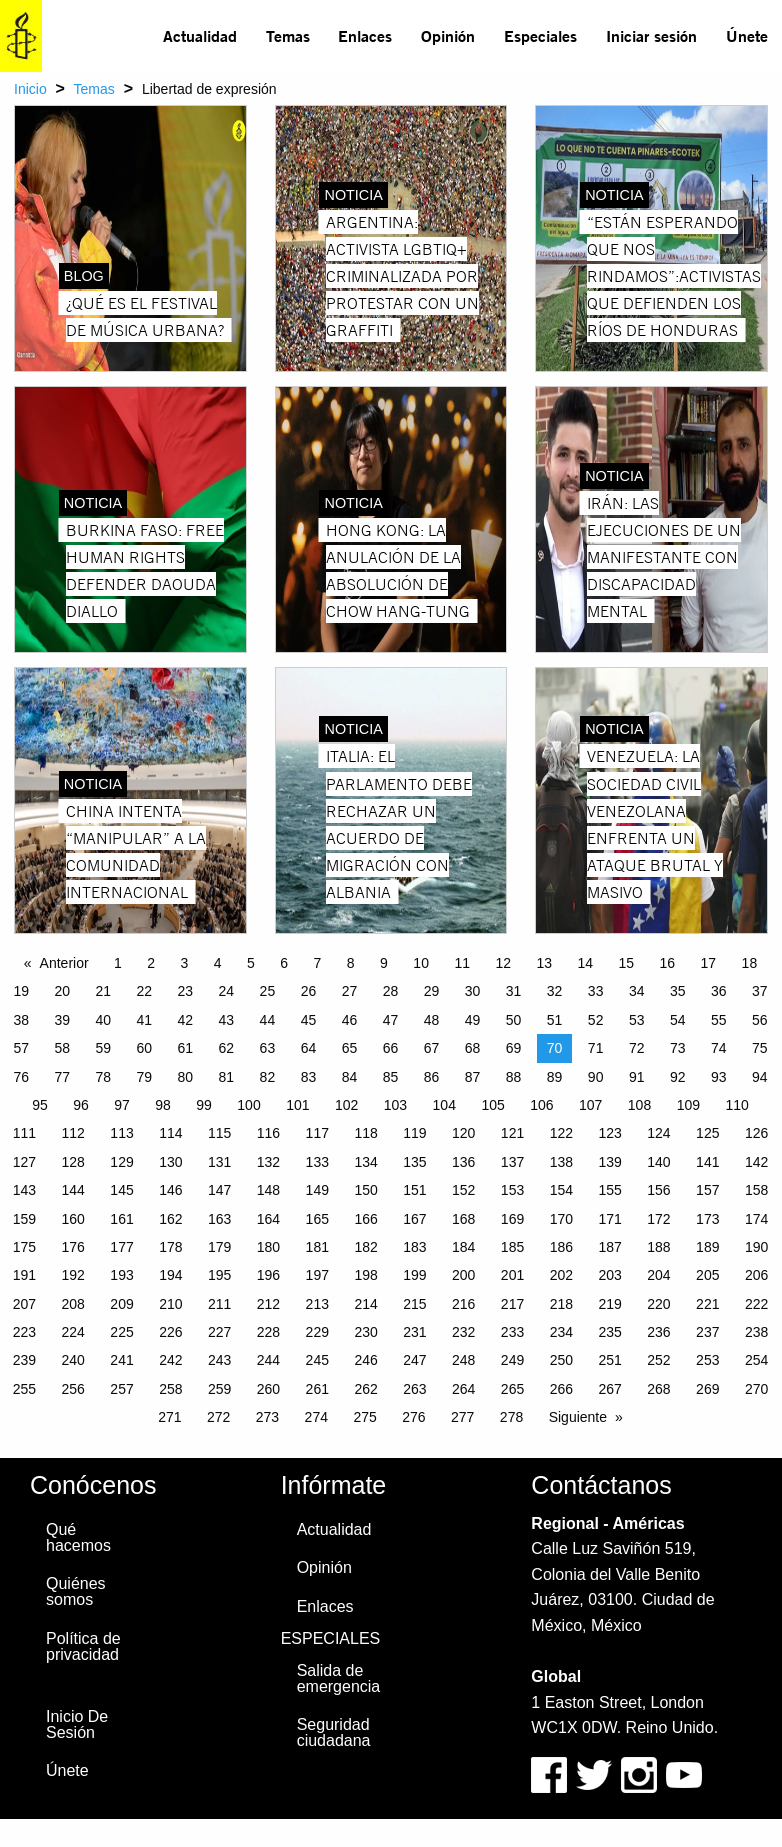 The height and width of the screenshot is (1847, 782). Describe the element at coordinates (365, 1247) in the screenshot. I see `182 [Page 182]` at that location.